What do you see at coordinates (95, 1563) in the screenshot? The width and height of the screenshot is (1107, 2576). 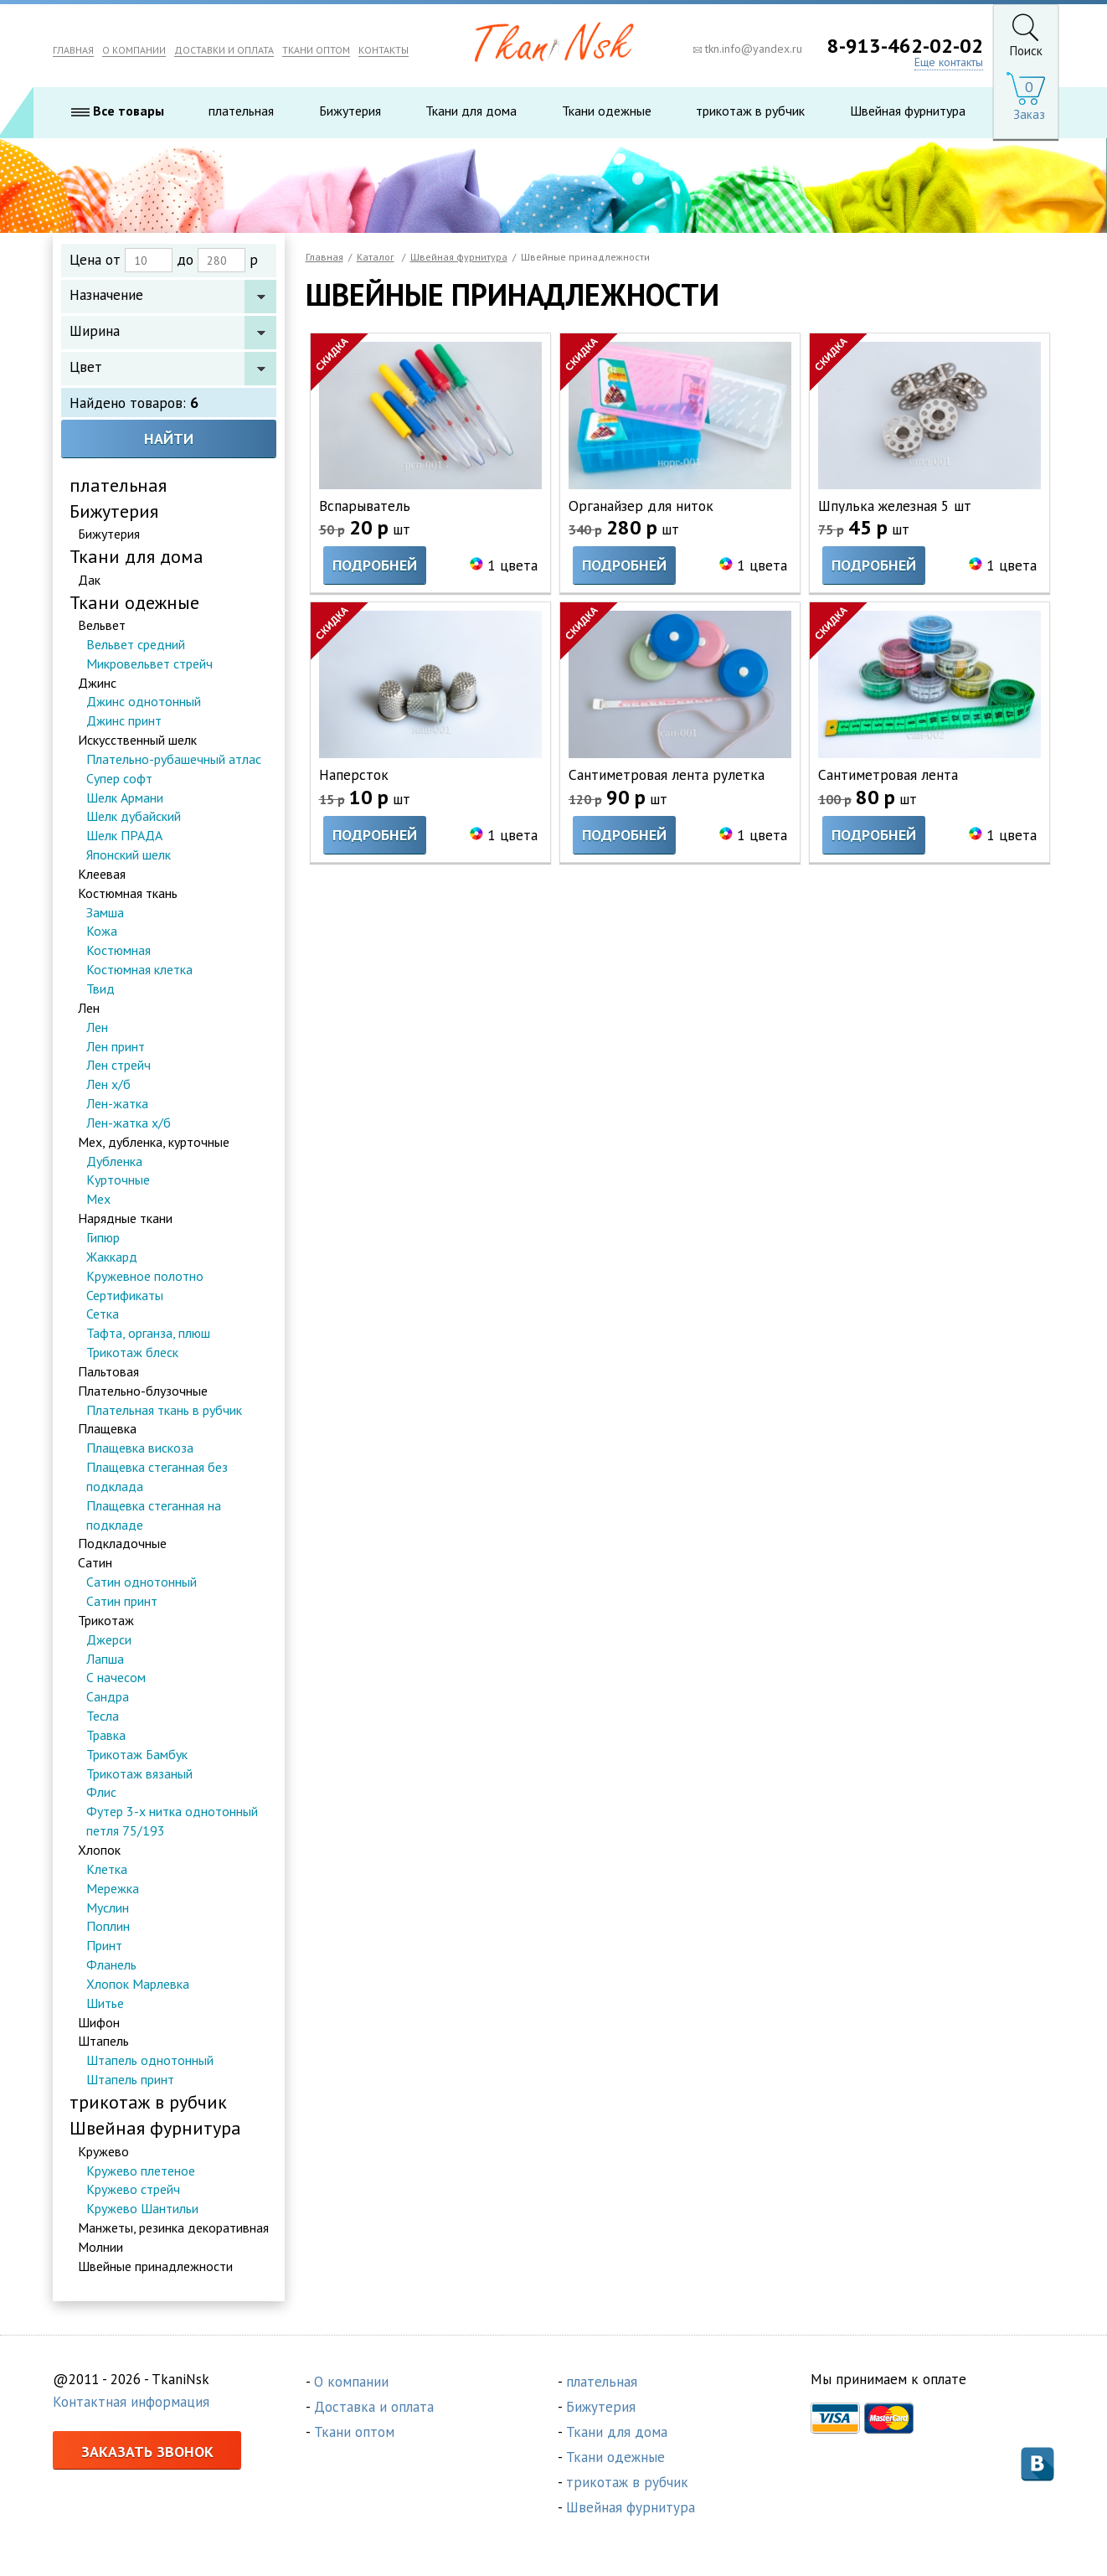 I see `Сатин` at bounding box center [95, 1563].